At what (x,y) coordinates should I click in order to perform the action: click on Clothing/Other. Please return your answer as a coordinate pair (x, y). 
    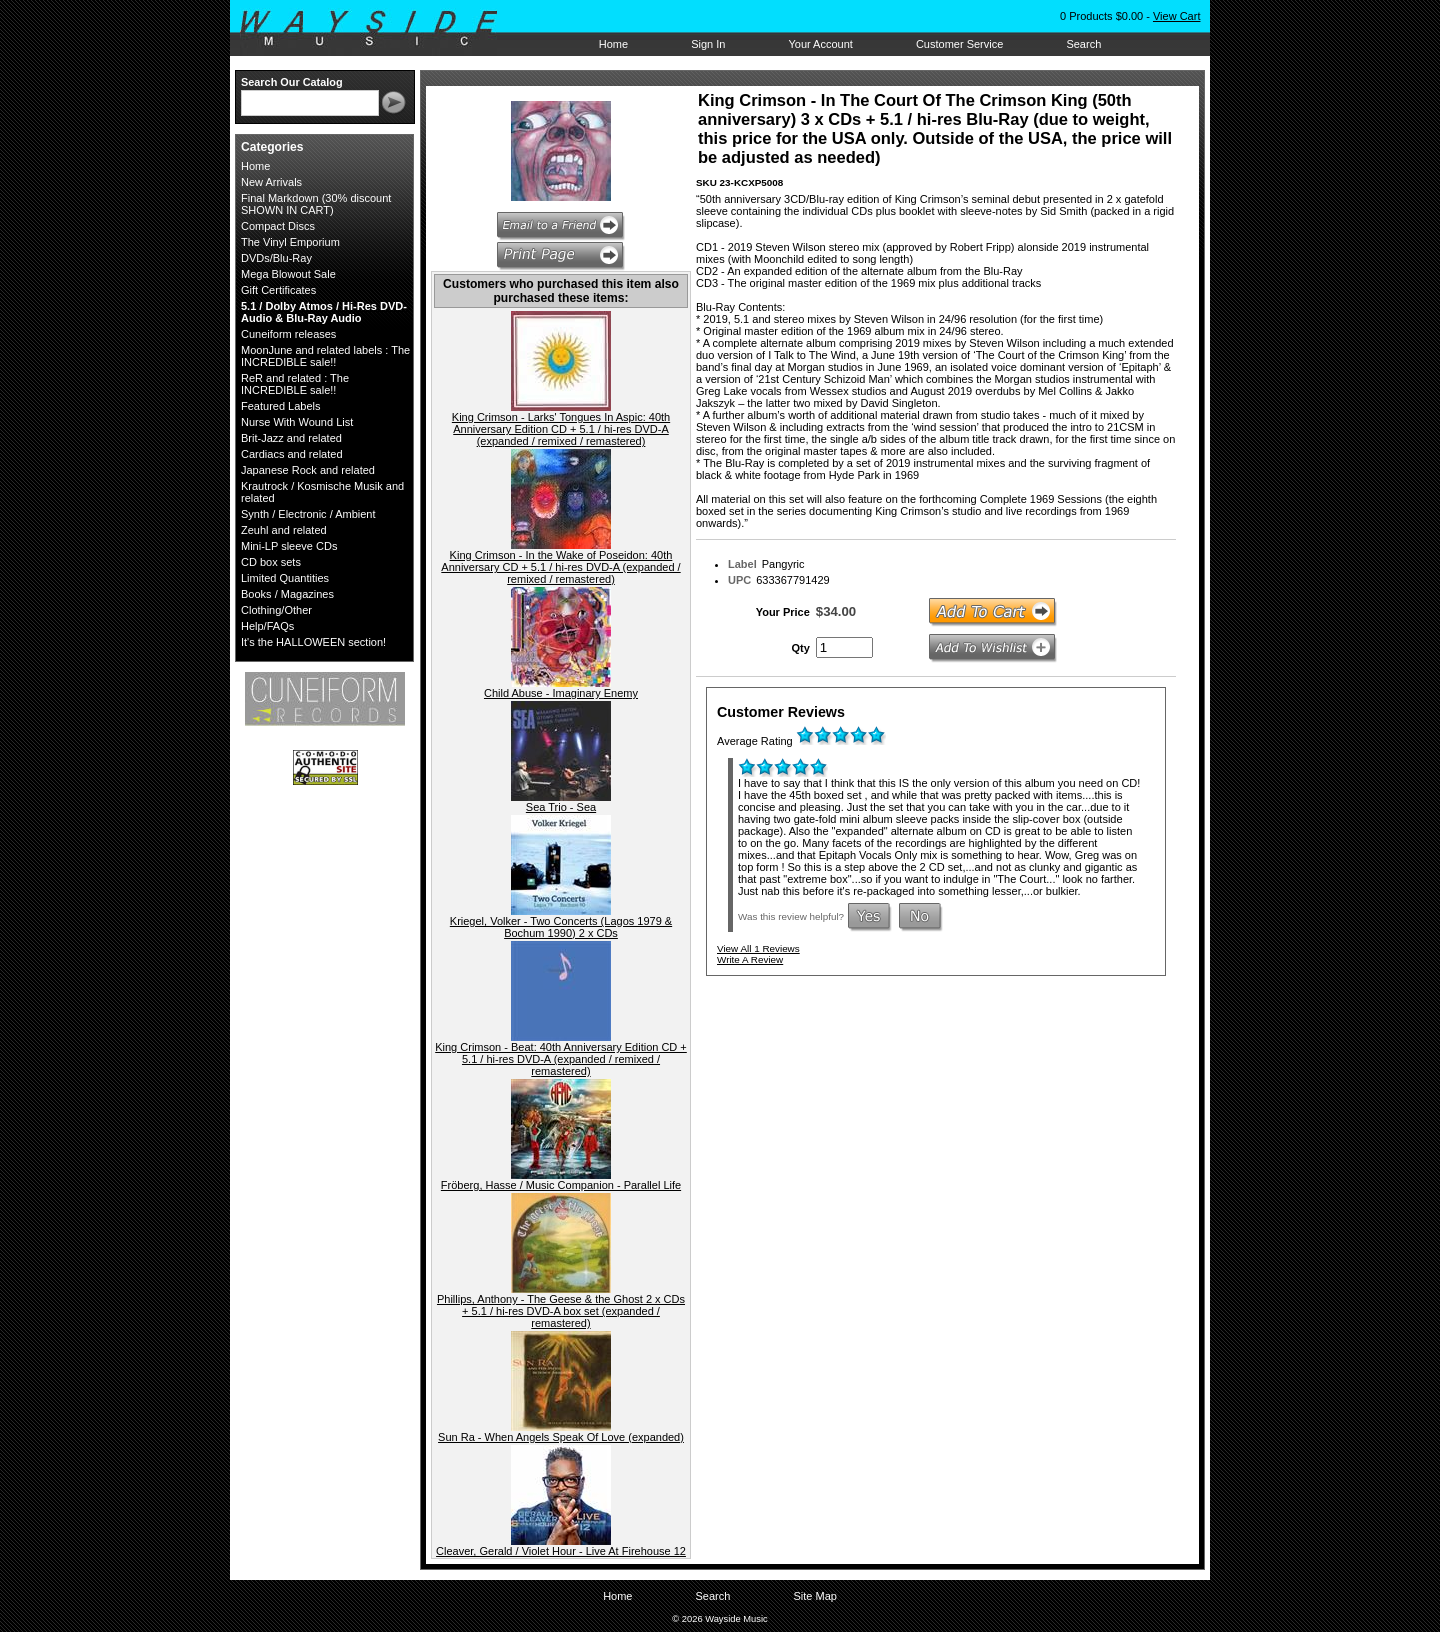
    Looking at the image, I should click on (276, 610).